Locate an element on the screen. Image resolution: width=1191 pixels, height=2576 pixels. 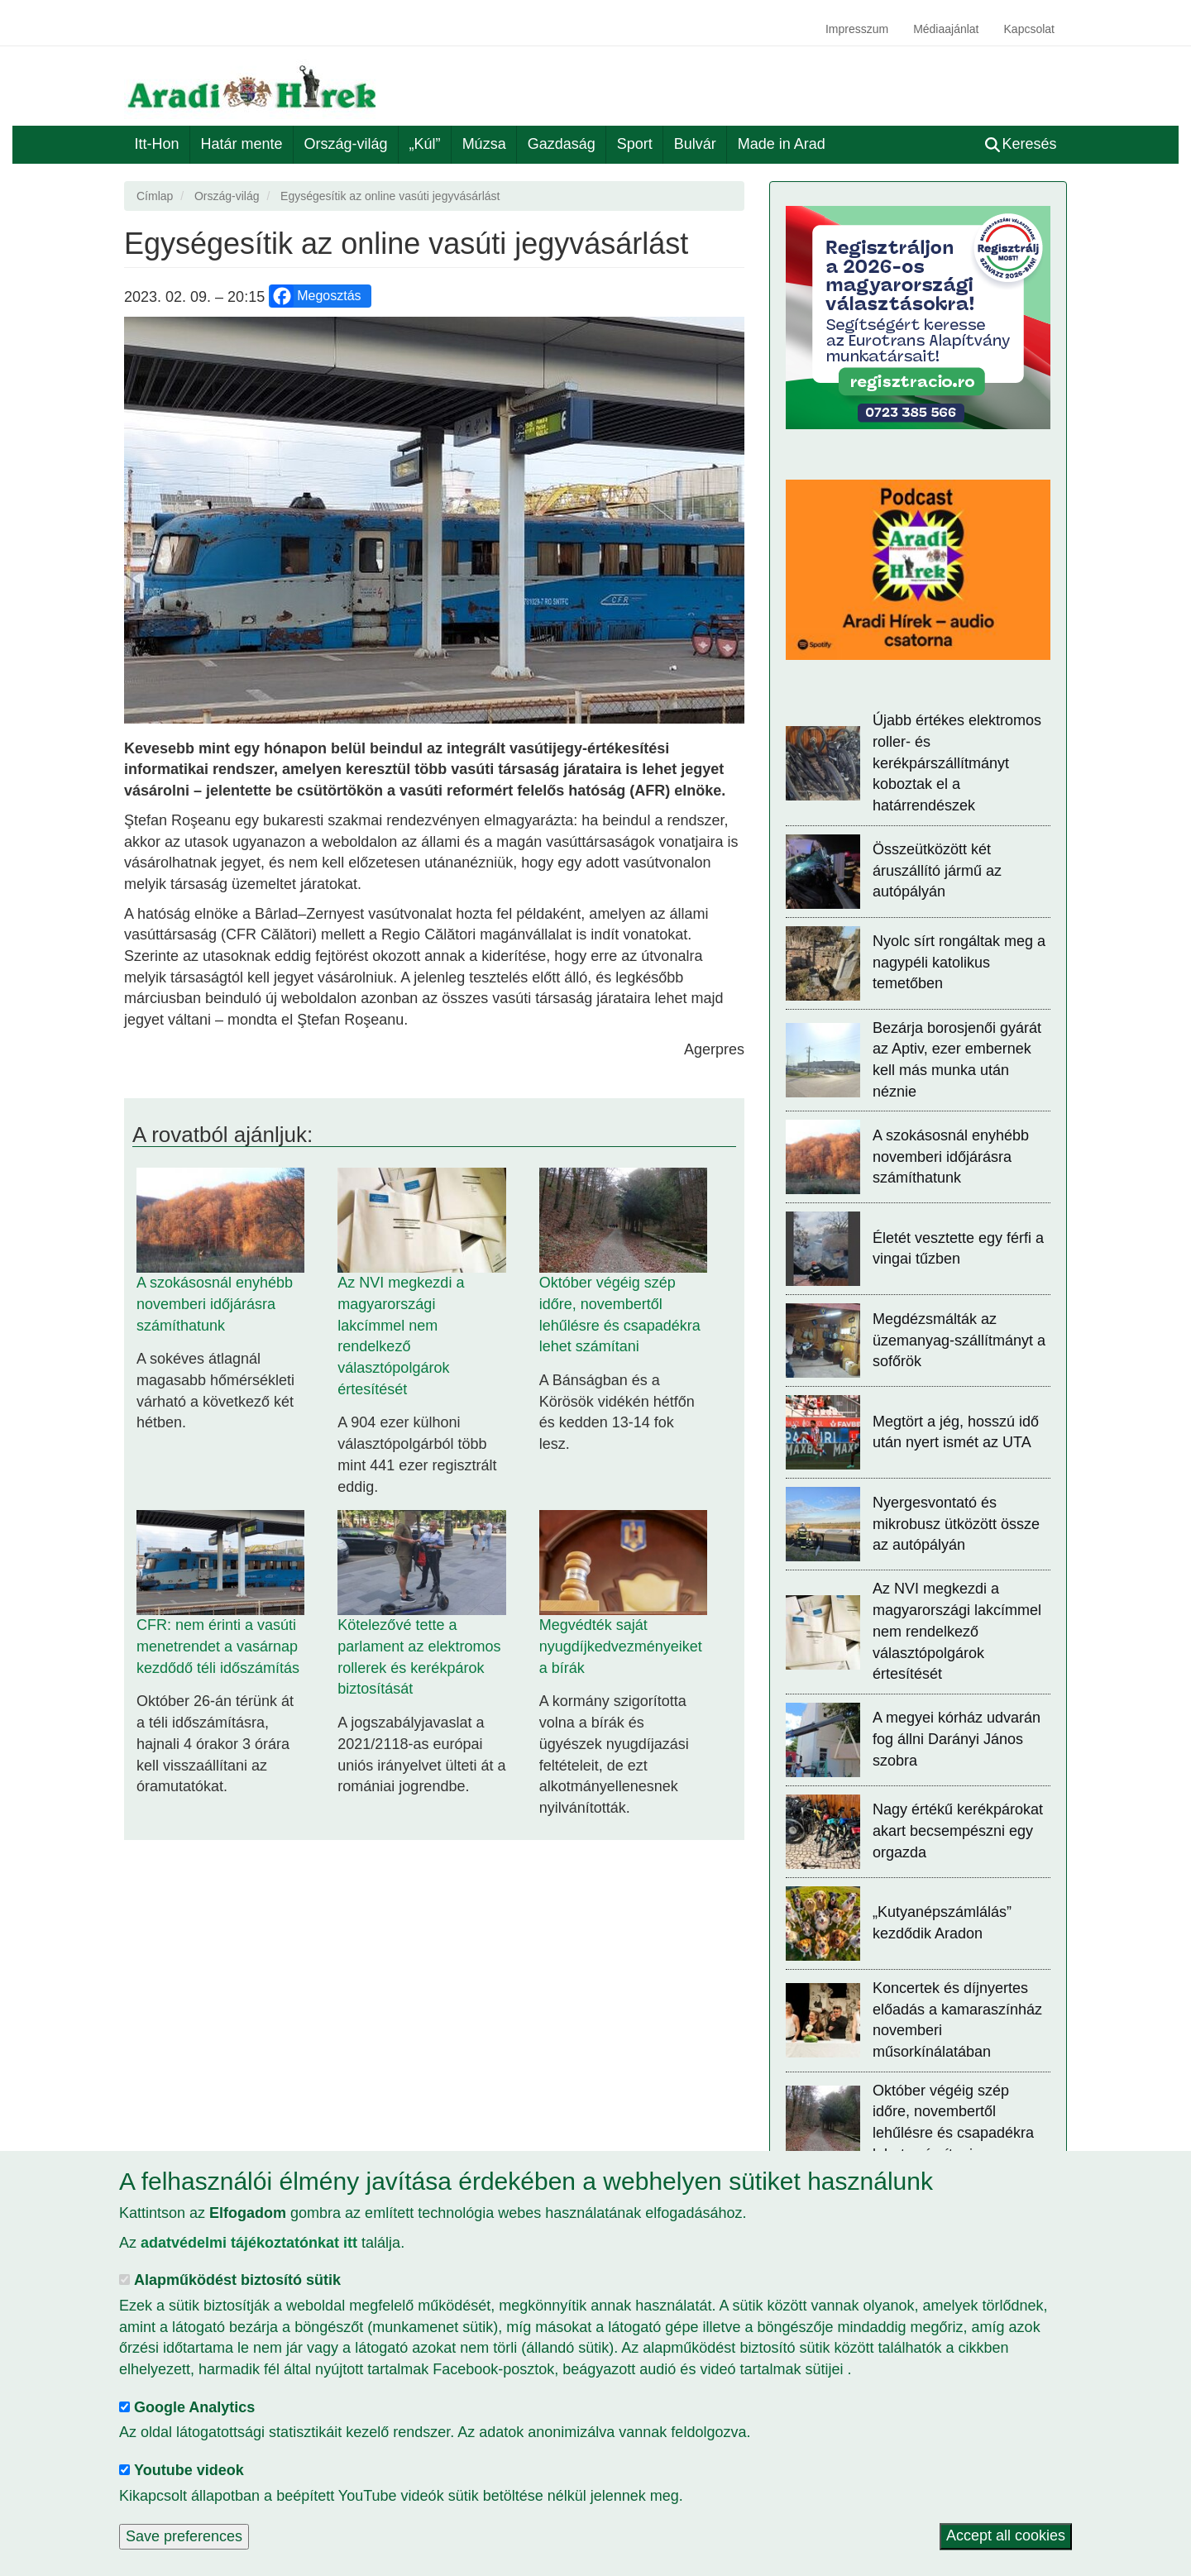
Kapcsolat is located at coordinates (1029, 29).